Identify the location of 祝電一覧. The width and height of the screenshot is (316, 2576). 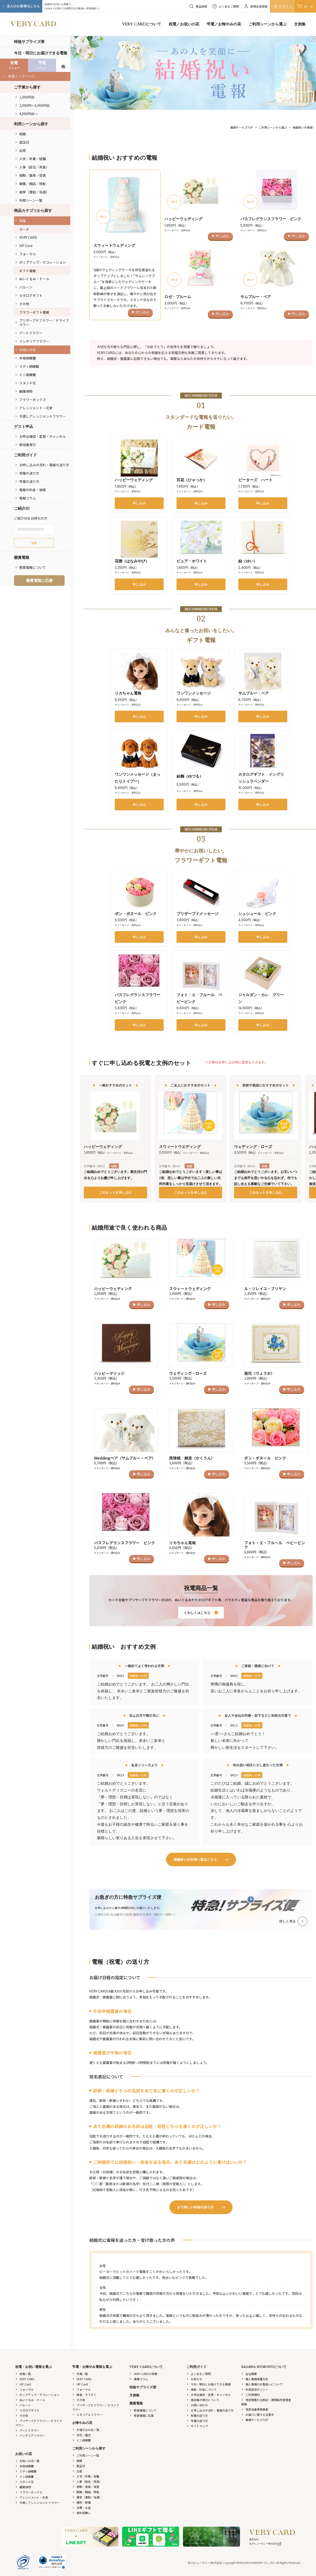
(23, 2374).